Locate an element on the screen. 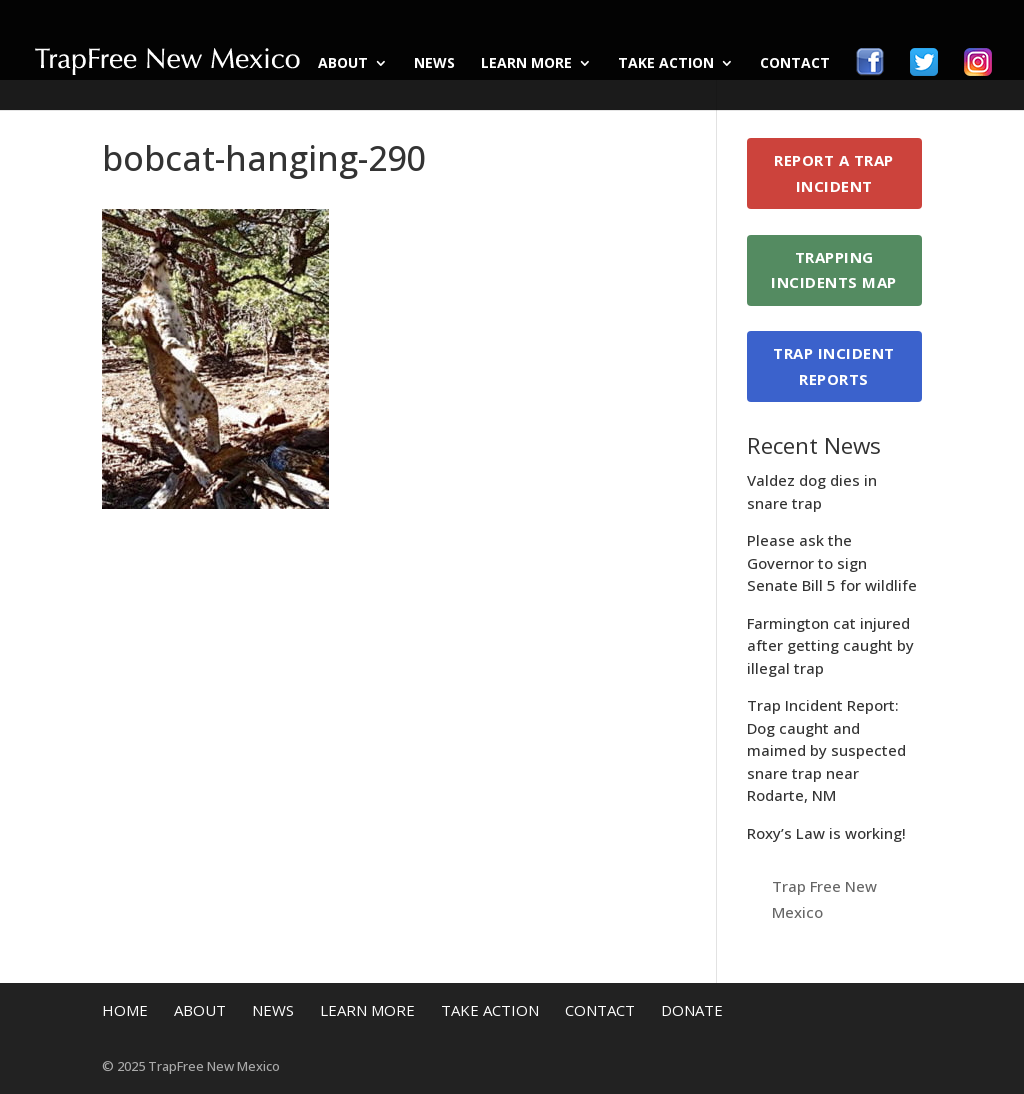  News is located at coordinates (434, 64).